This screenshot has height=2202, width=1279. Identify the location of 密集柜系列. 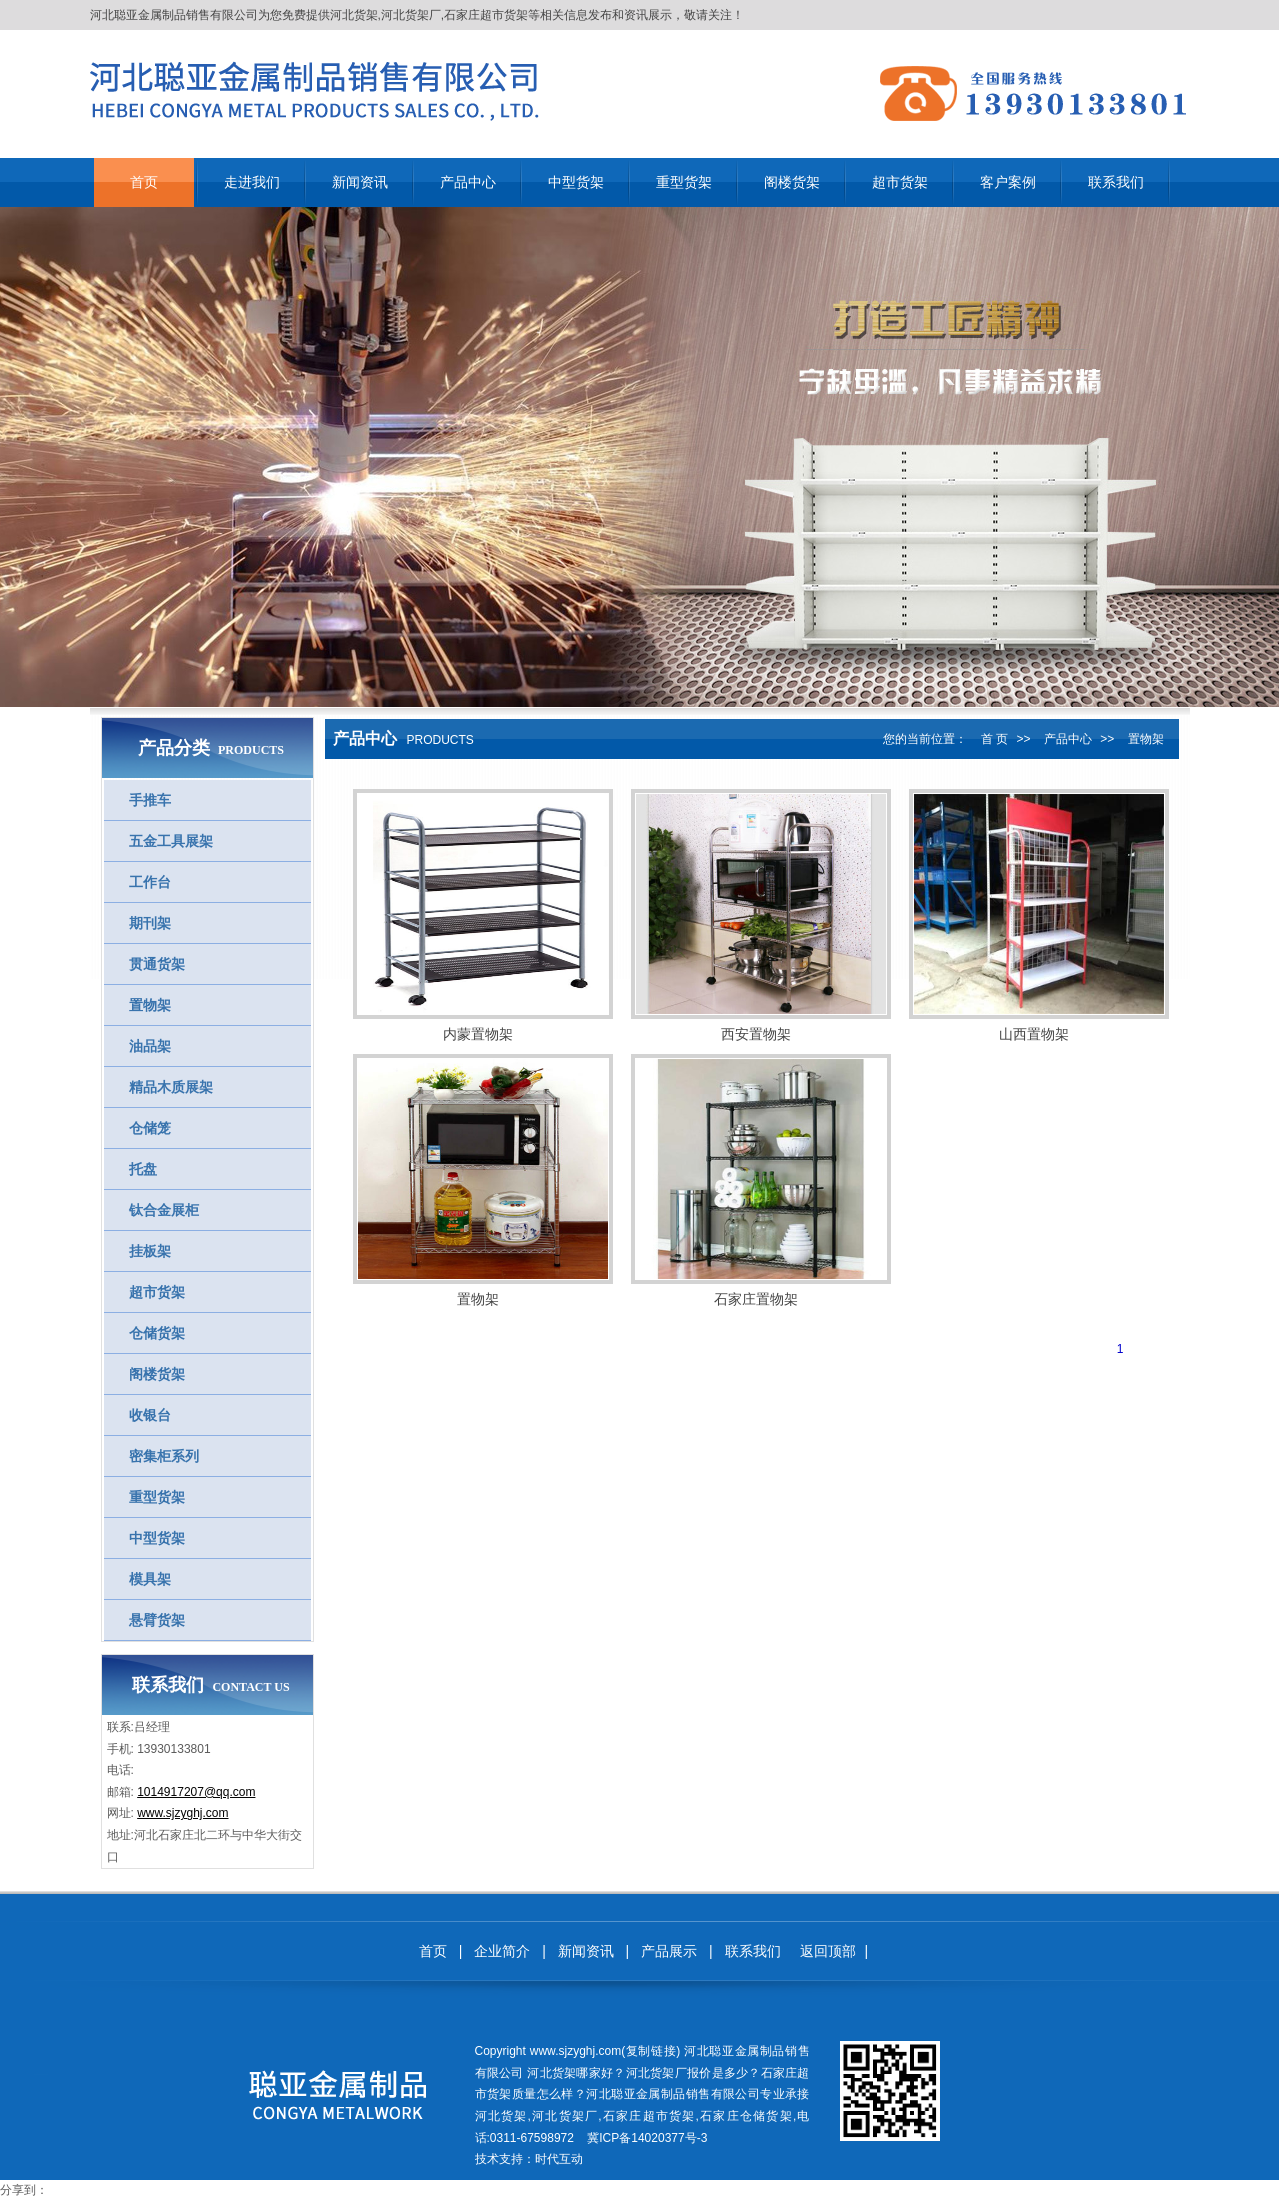
(164, 1456).